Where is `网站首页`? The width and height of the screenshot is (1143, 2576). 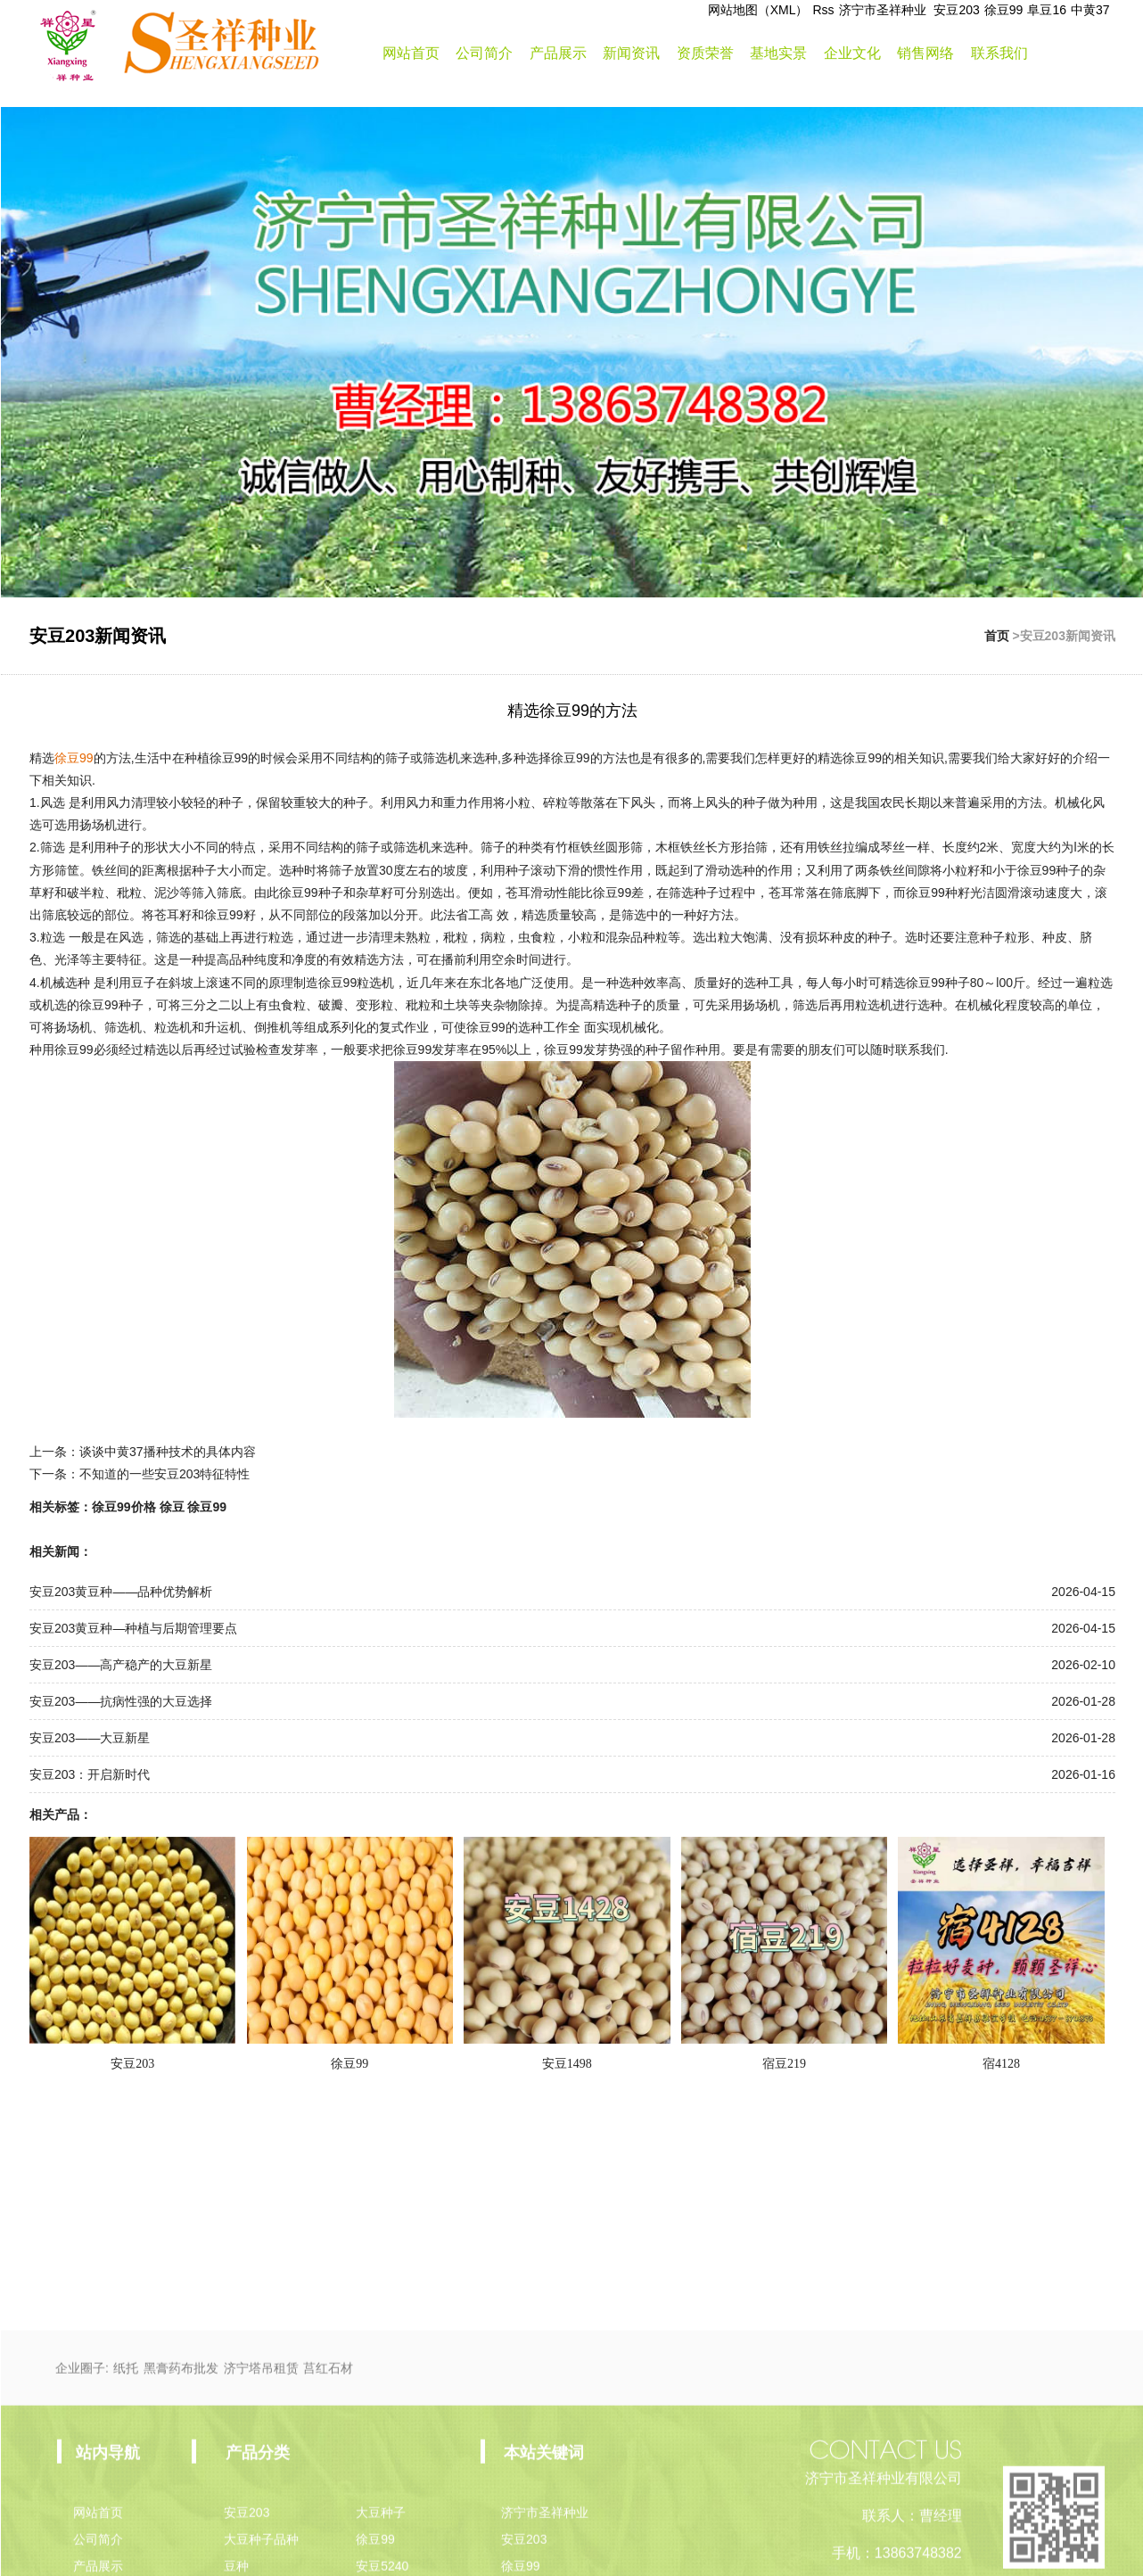 网站首页 is located at coordinates (411, 53).